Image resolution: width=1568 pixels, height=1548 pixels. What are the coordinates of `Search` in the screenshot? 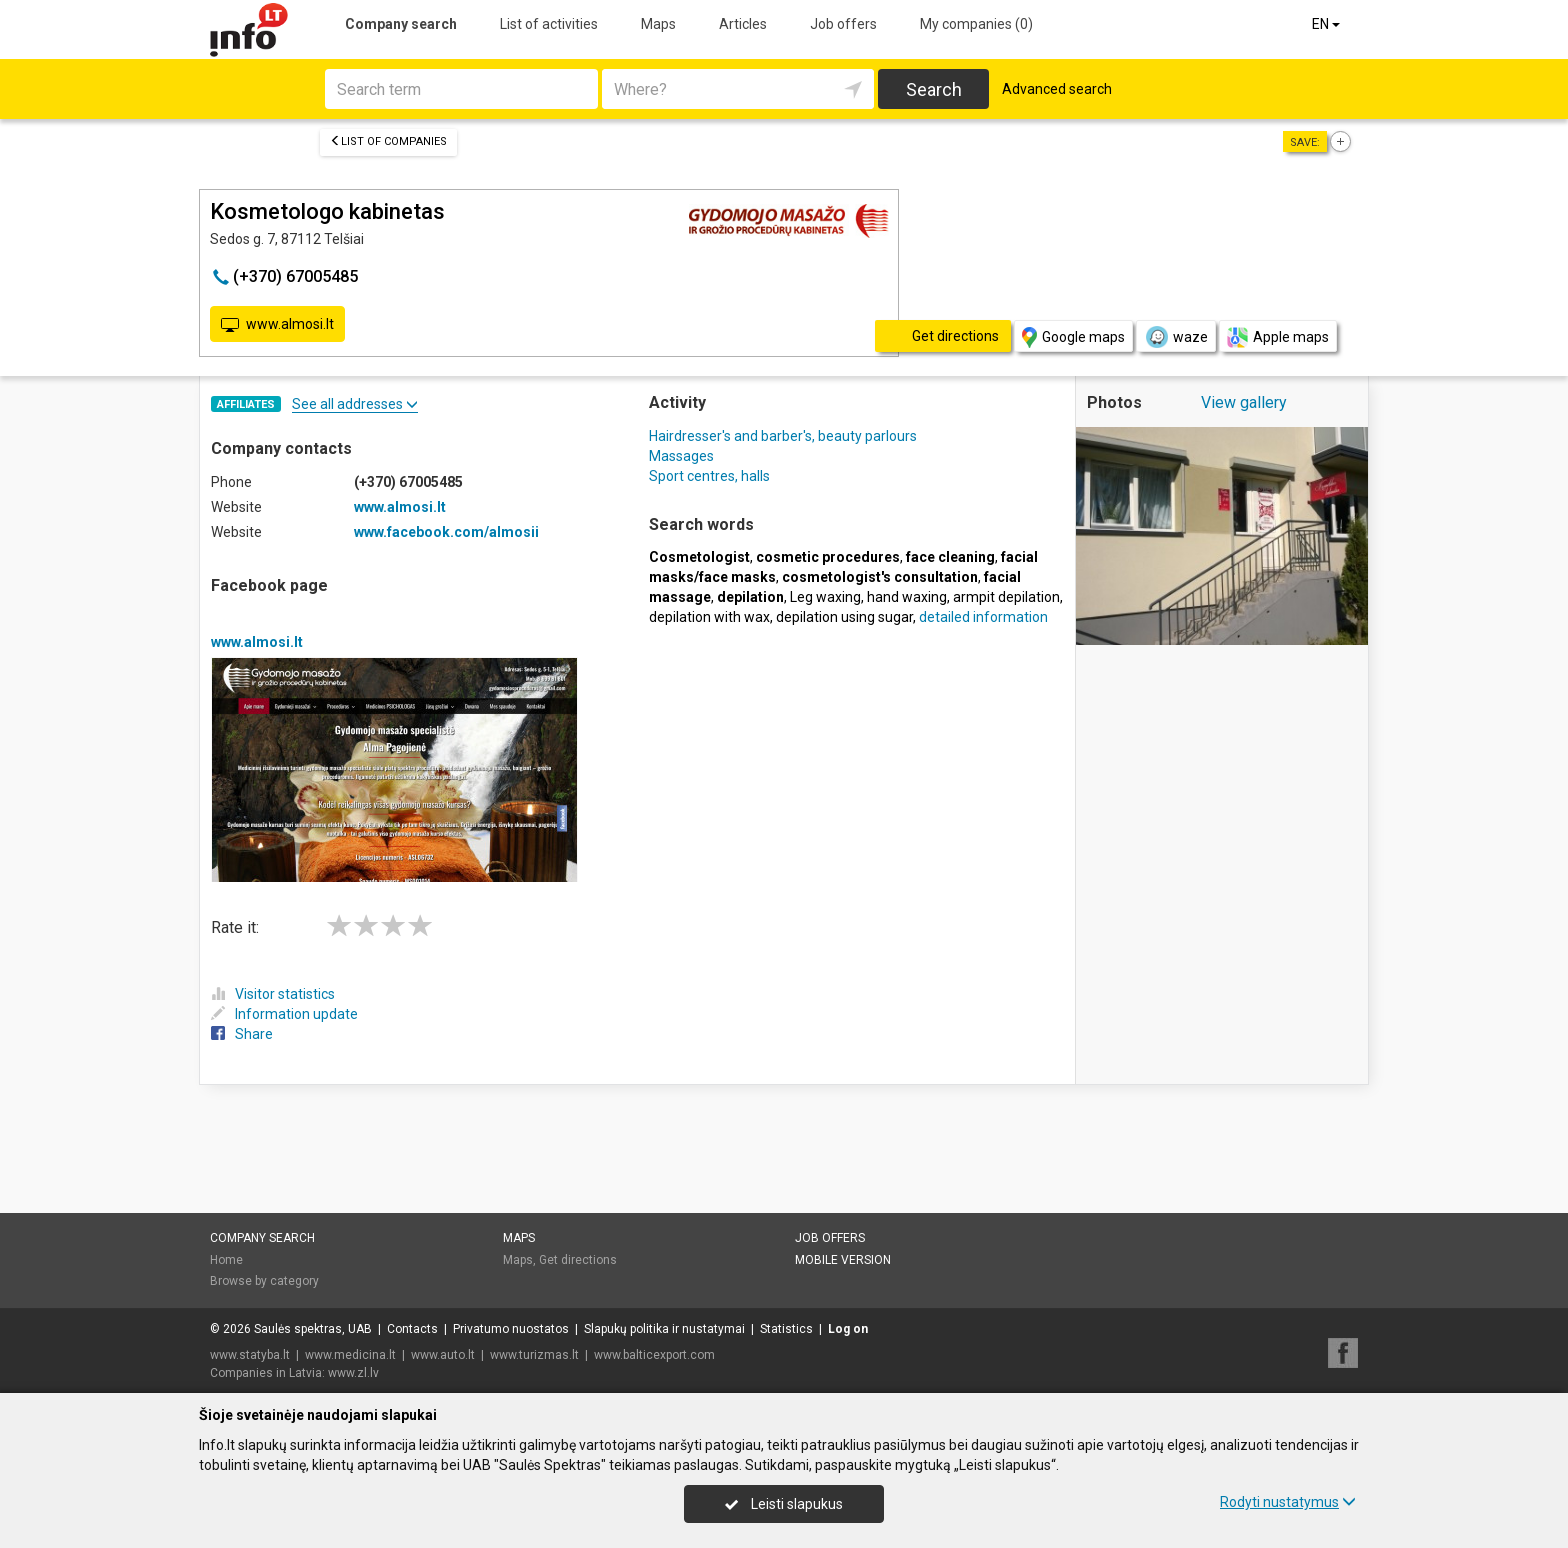 It's located at (934, 89).